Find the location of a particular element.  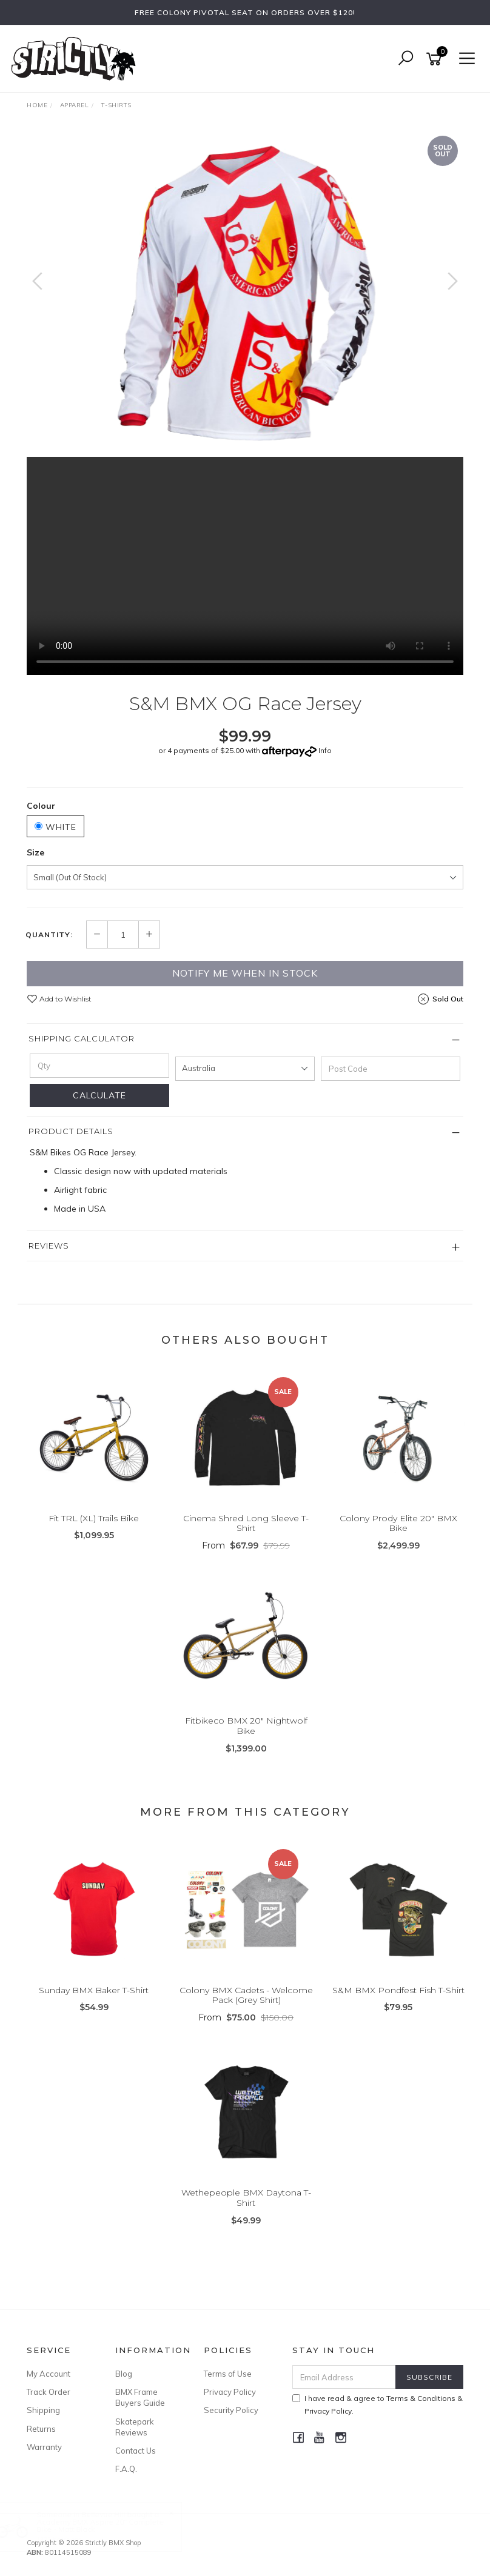

[Post code] is located at coordinates (390, 1069).